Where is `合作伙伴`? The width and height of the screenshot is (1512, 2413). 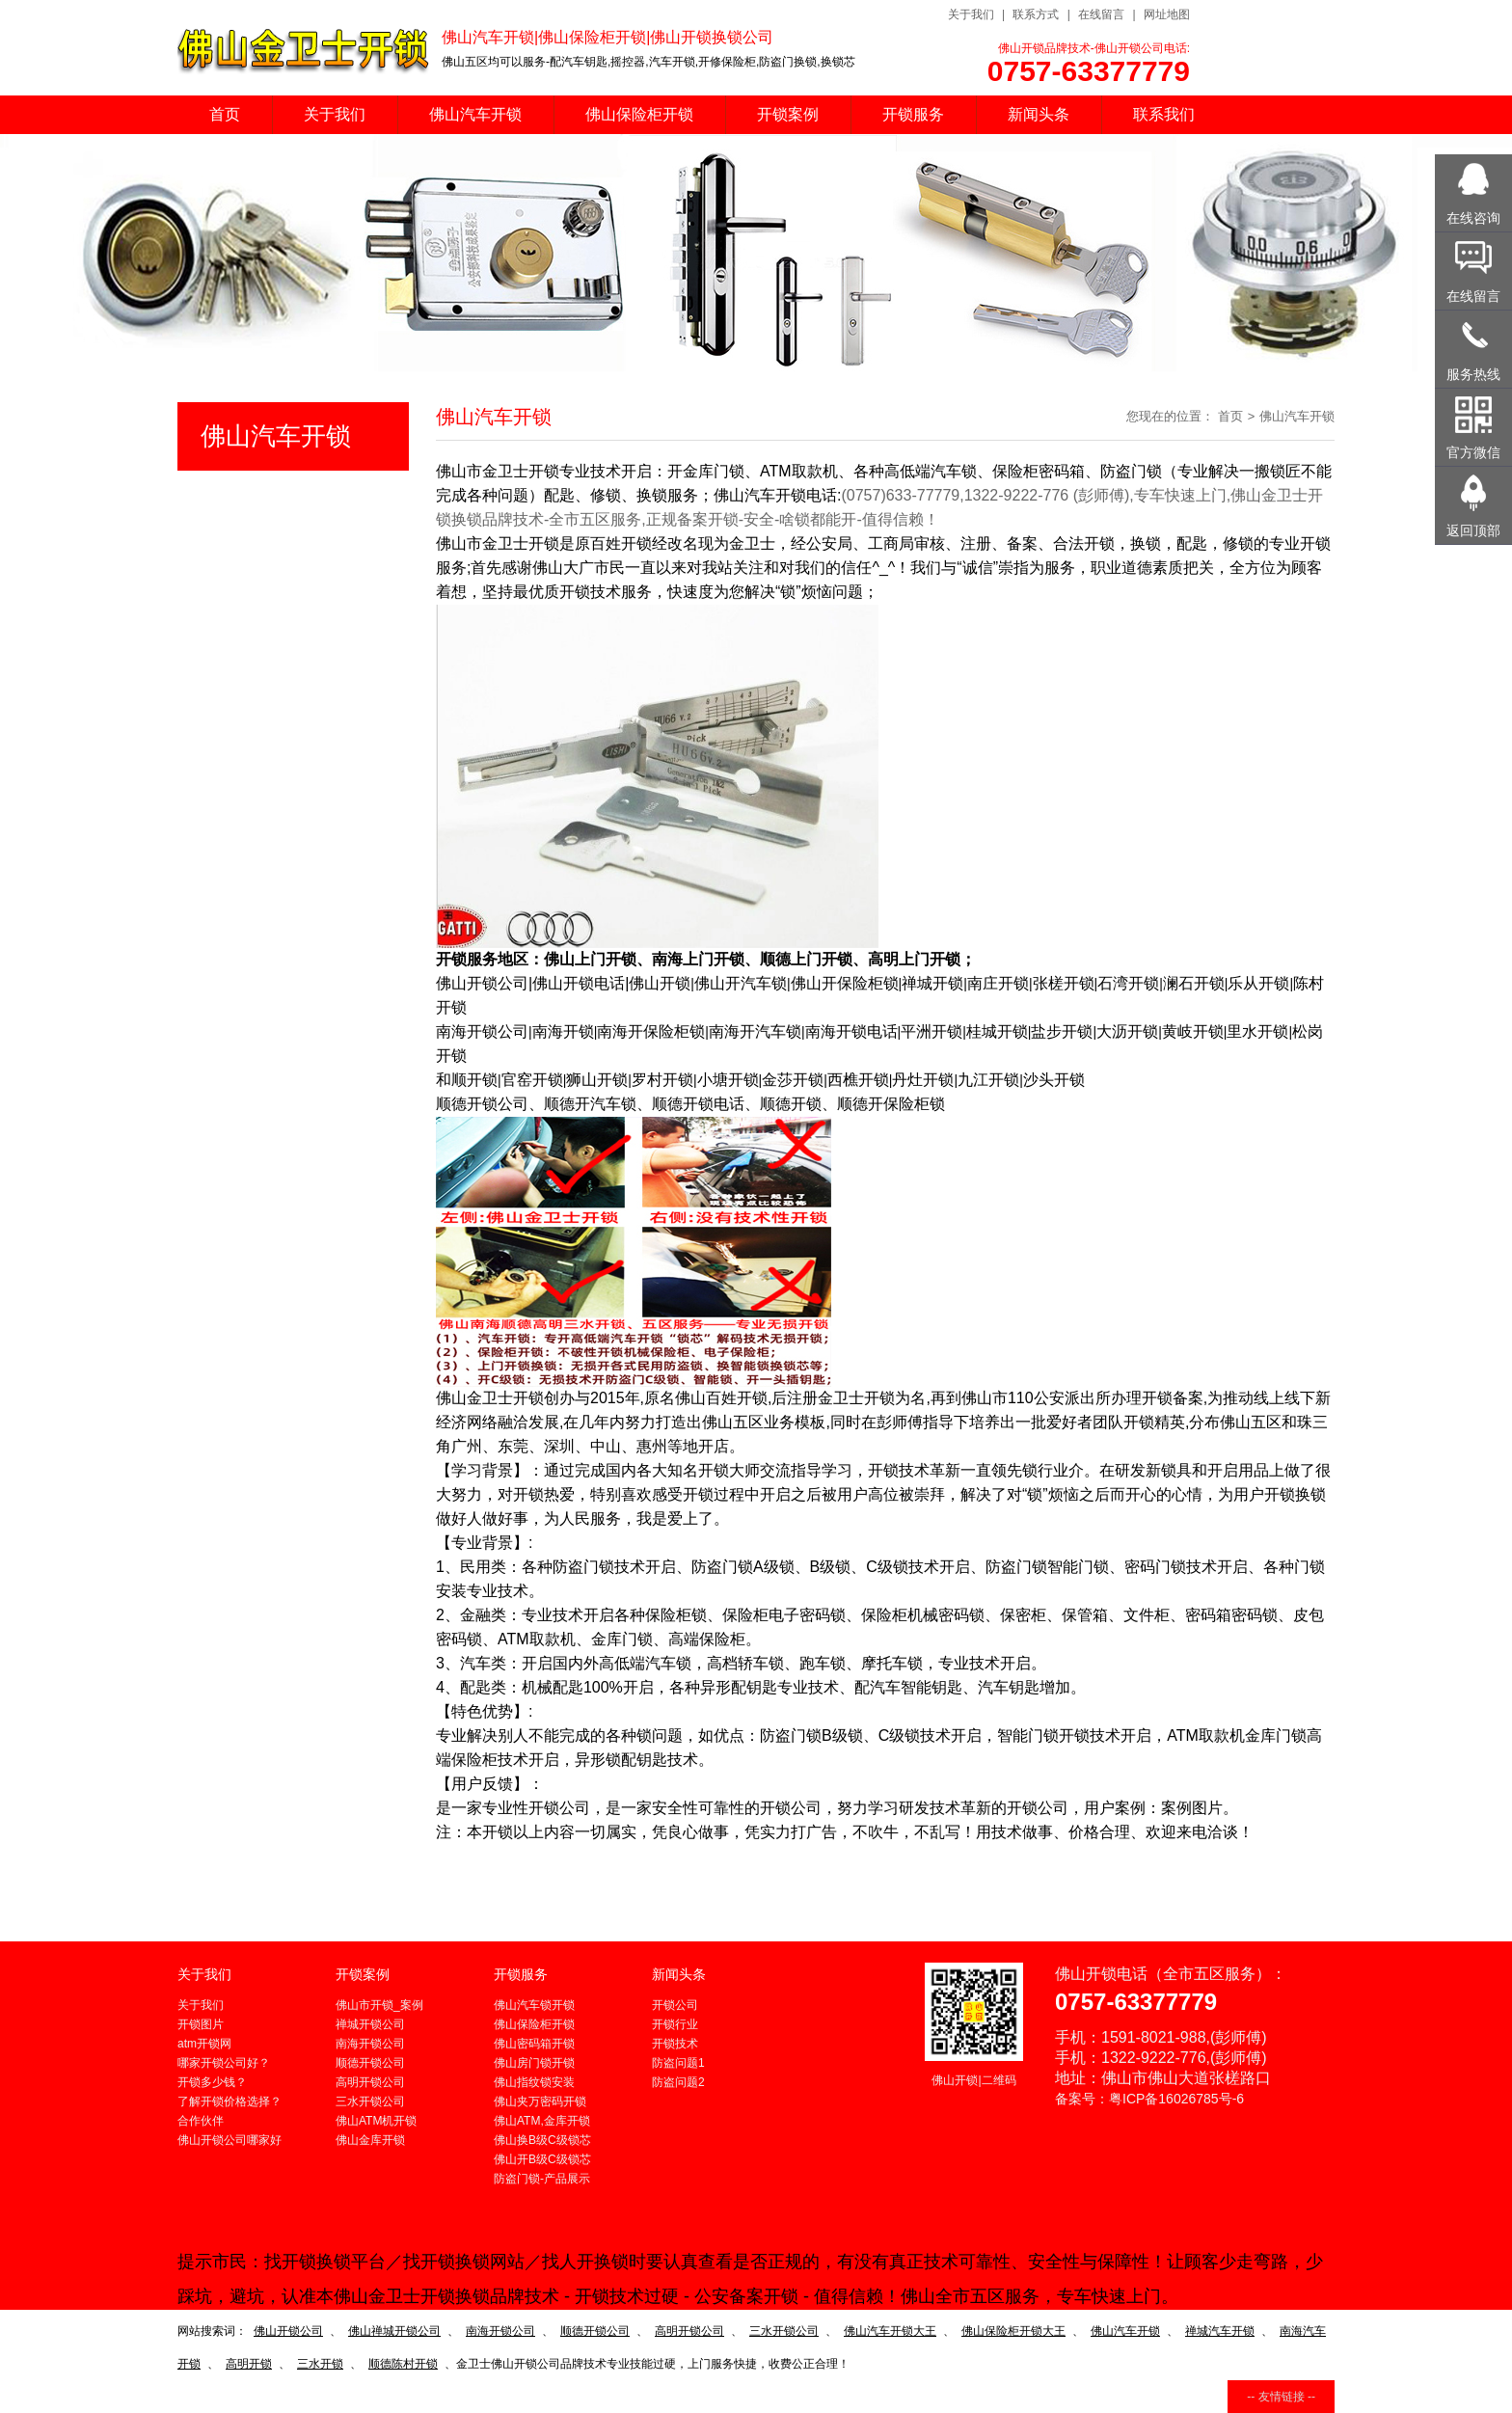 合作伙伴 is located at coordinates (200, 2121).